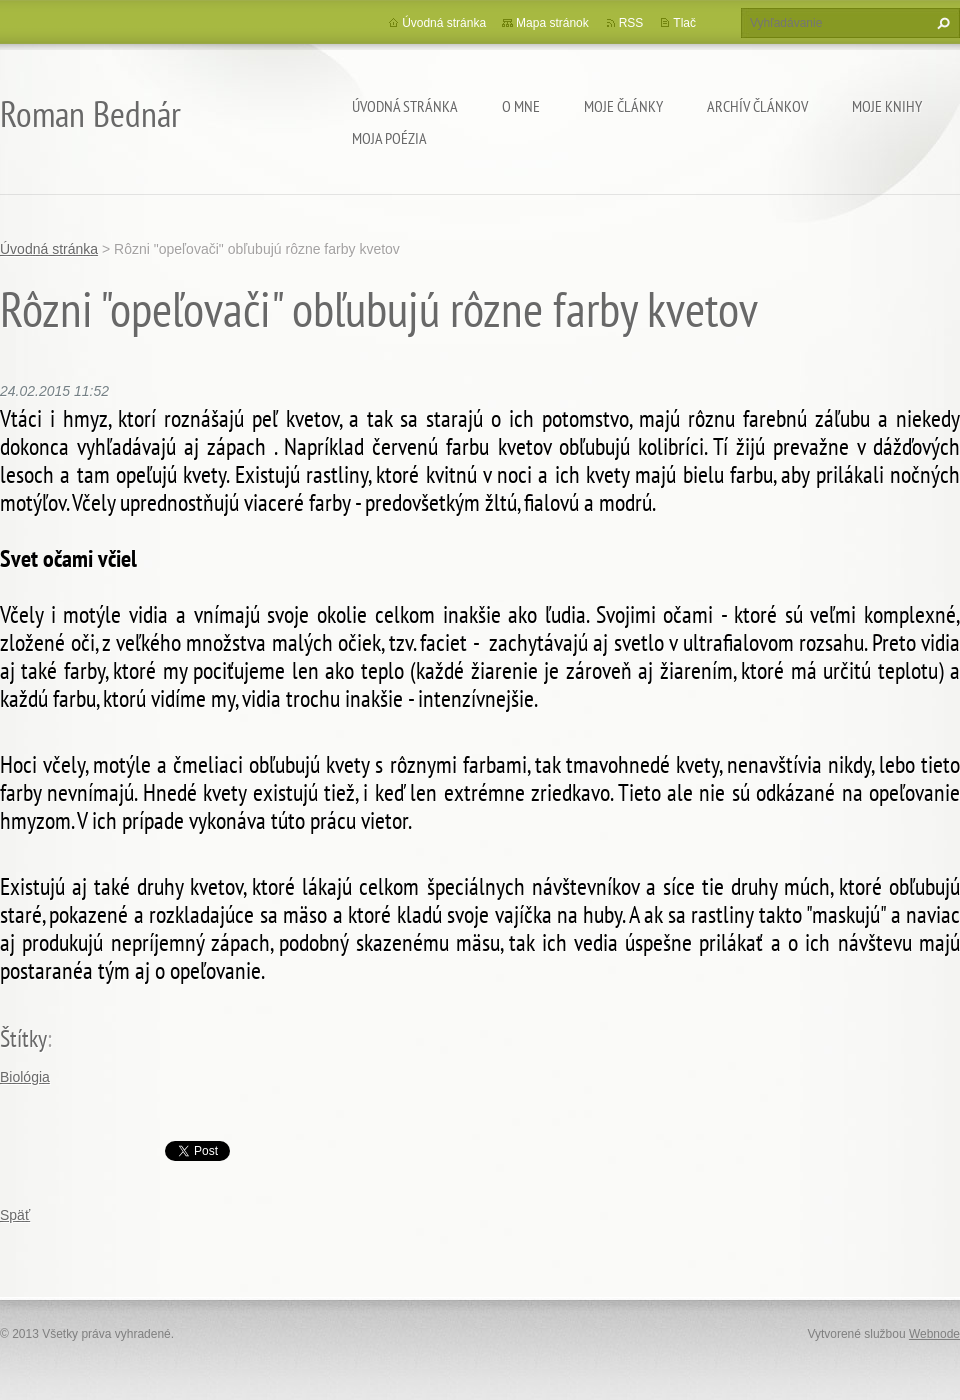  Describe the element at coordinates (552, 23) in the screenshot. I see `Mapa stránok` at that location.